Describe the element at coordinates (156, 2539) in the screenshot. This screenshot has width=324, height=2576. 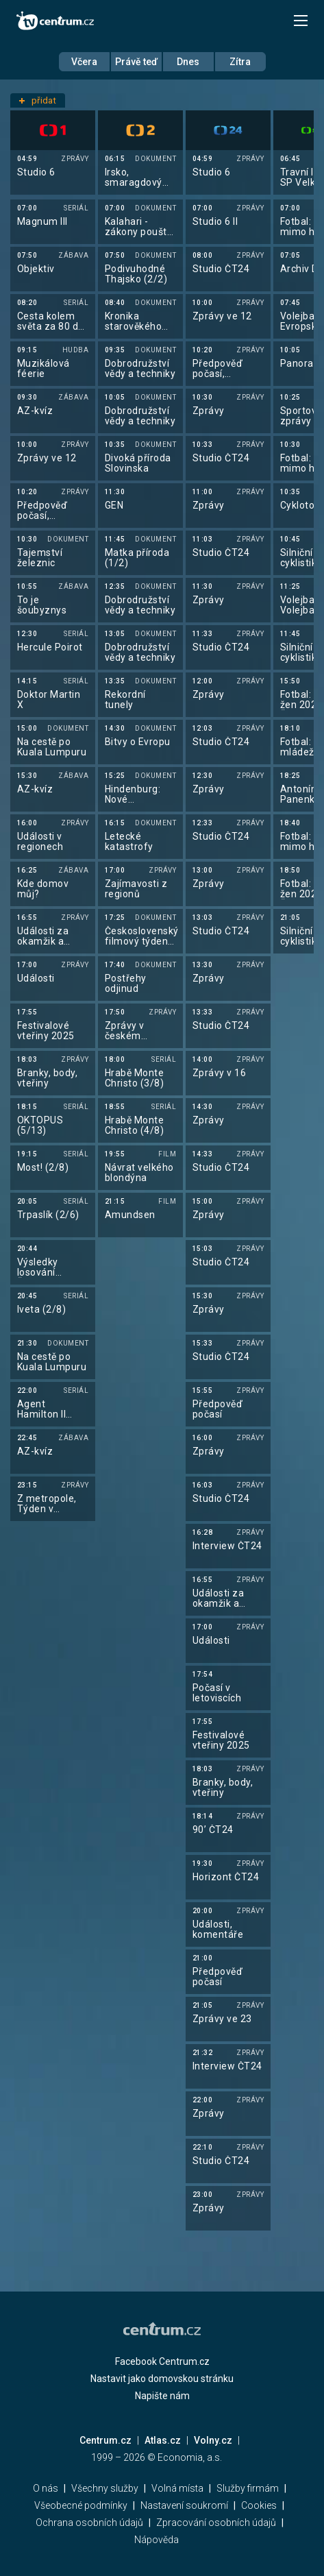
I see `Nápověda` at that location.